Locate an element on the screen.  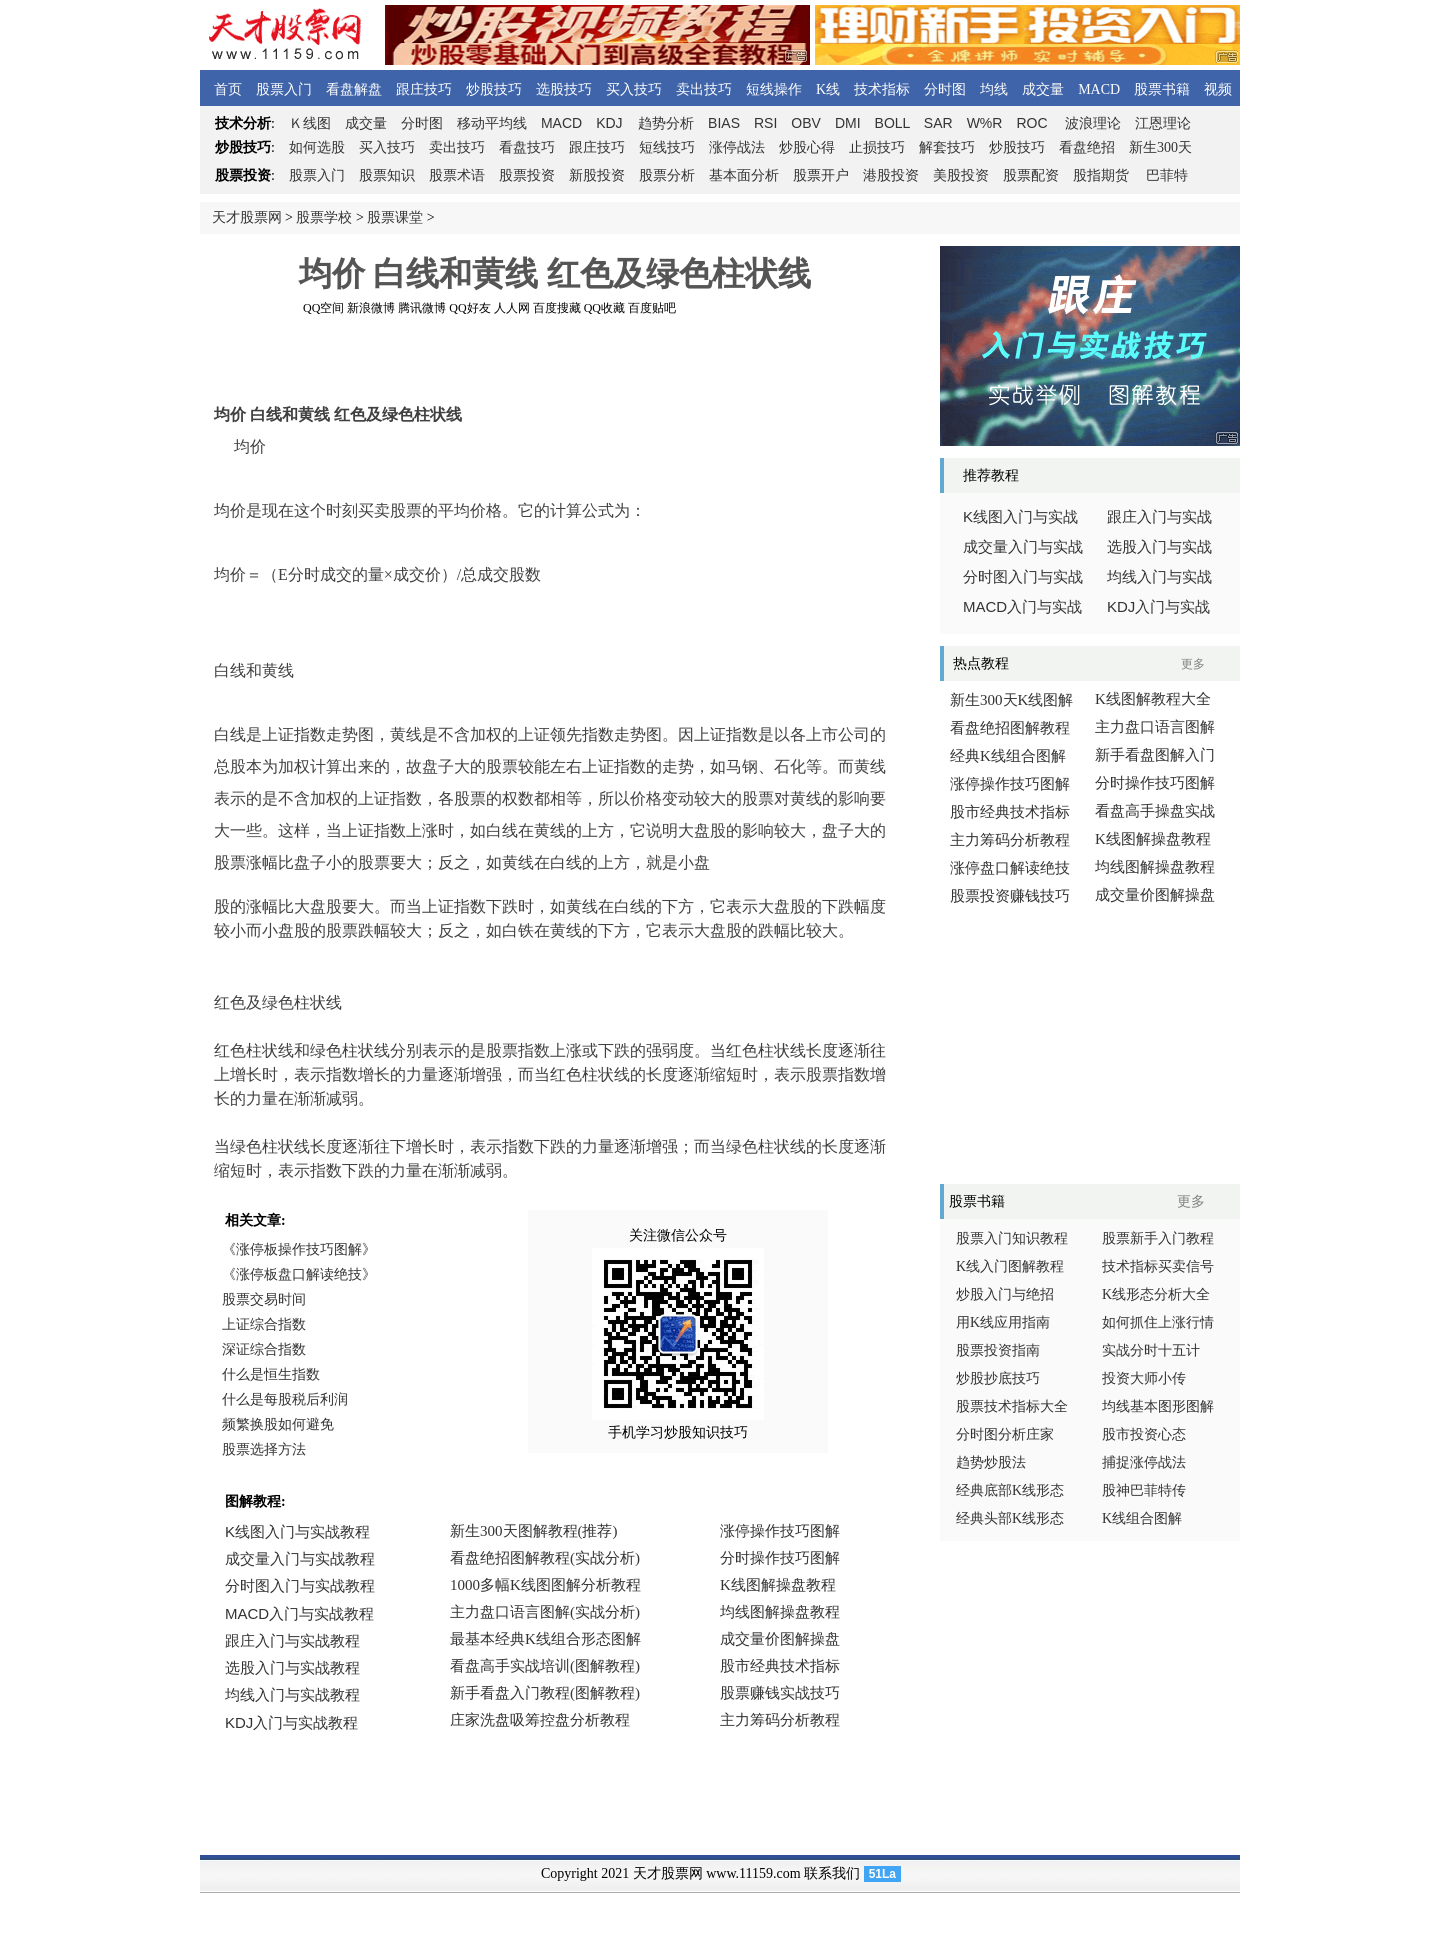
首页 is located at coordinates (228, 89).